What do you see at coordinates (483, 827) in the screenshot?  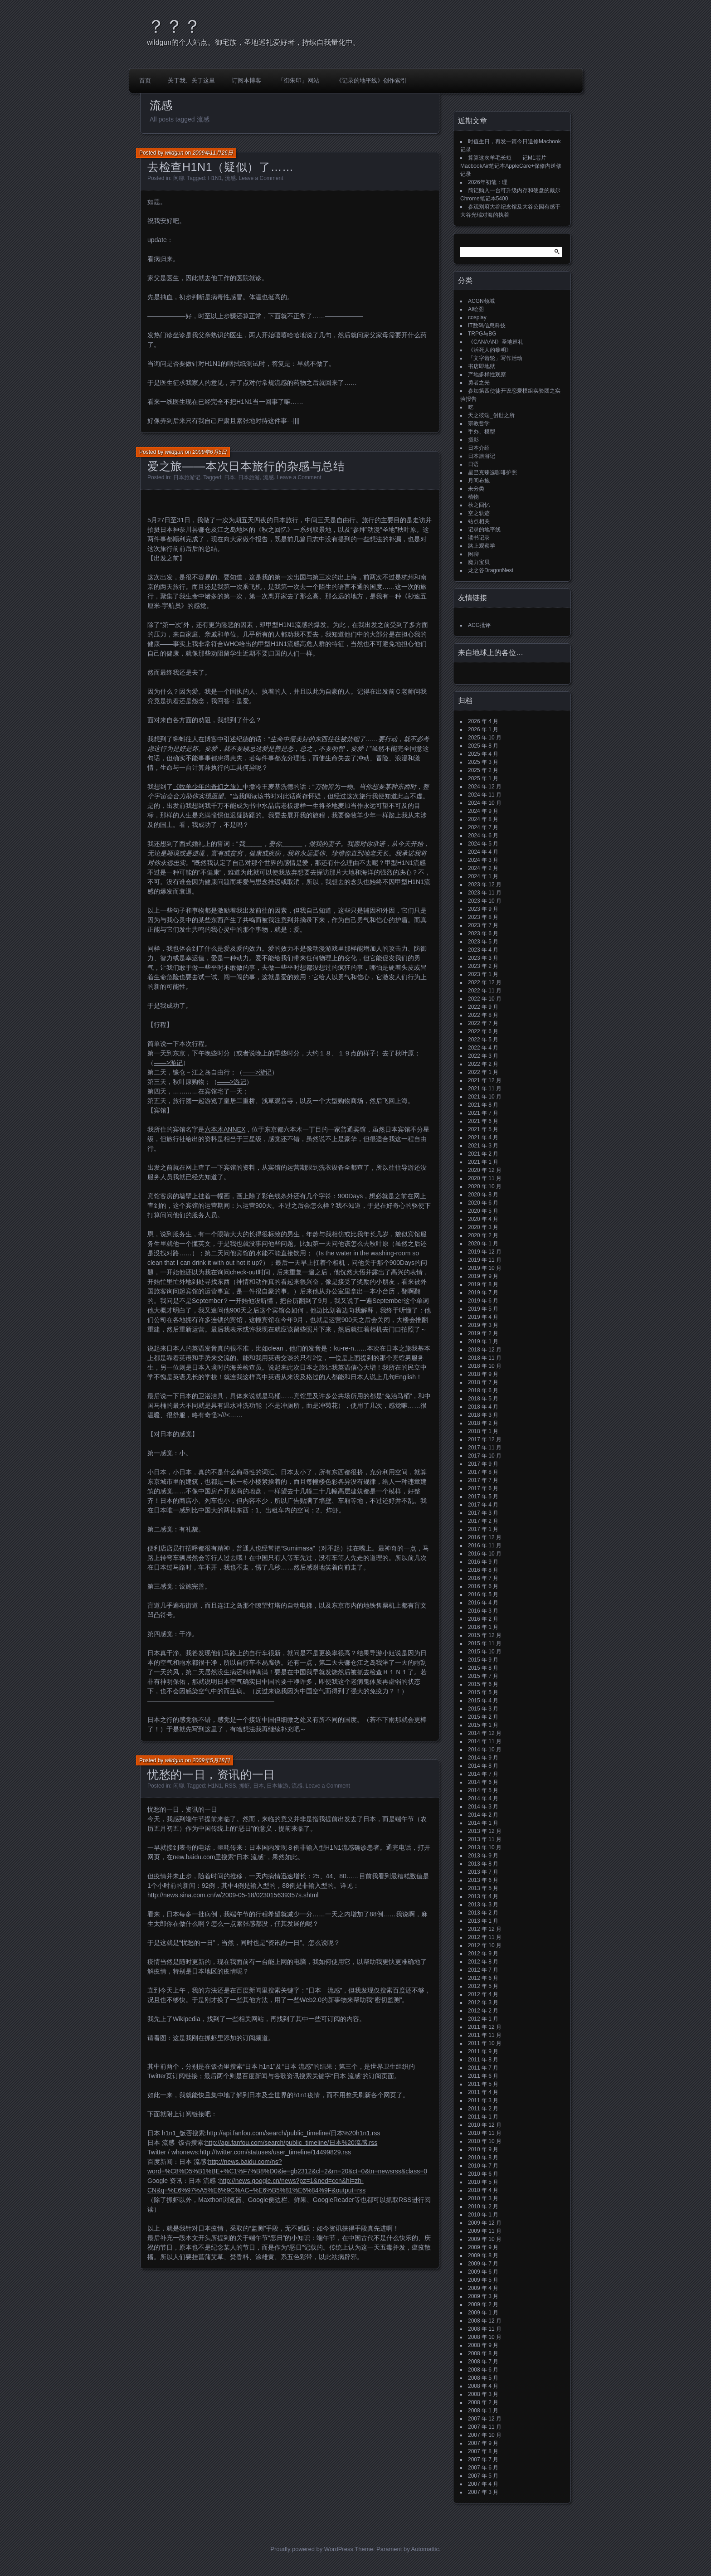 I see `2024 年 7 月` at bounding box center [483, 827].